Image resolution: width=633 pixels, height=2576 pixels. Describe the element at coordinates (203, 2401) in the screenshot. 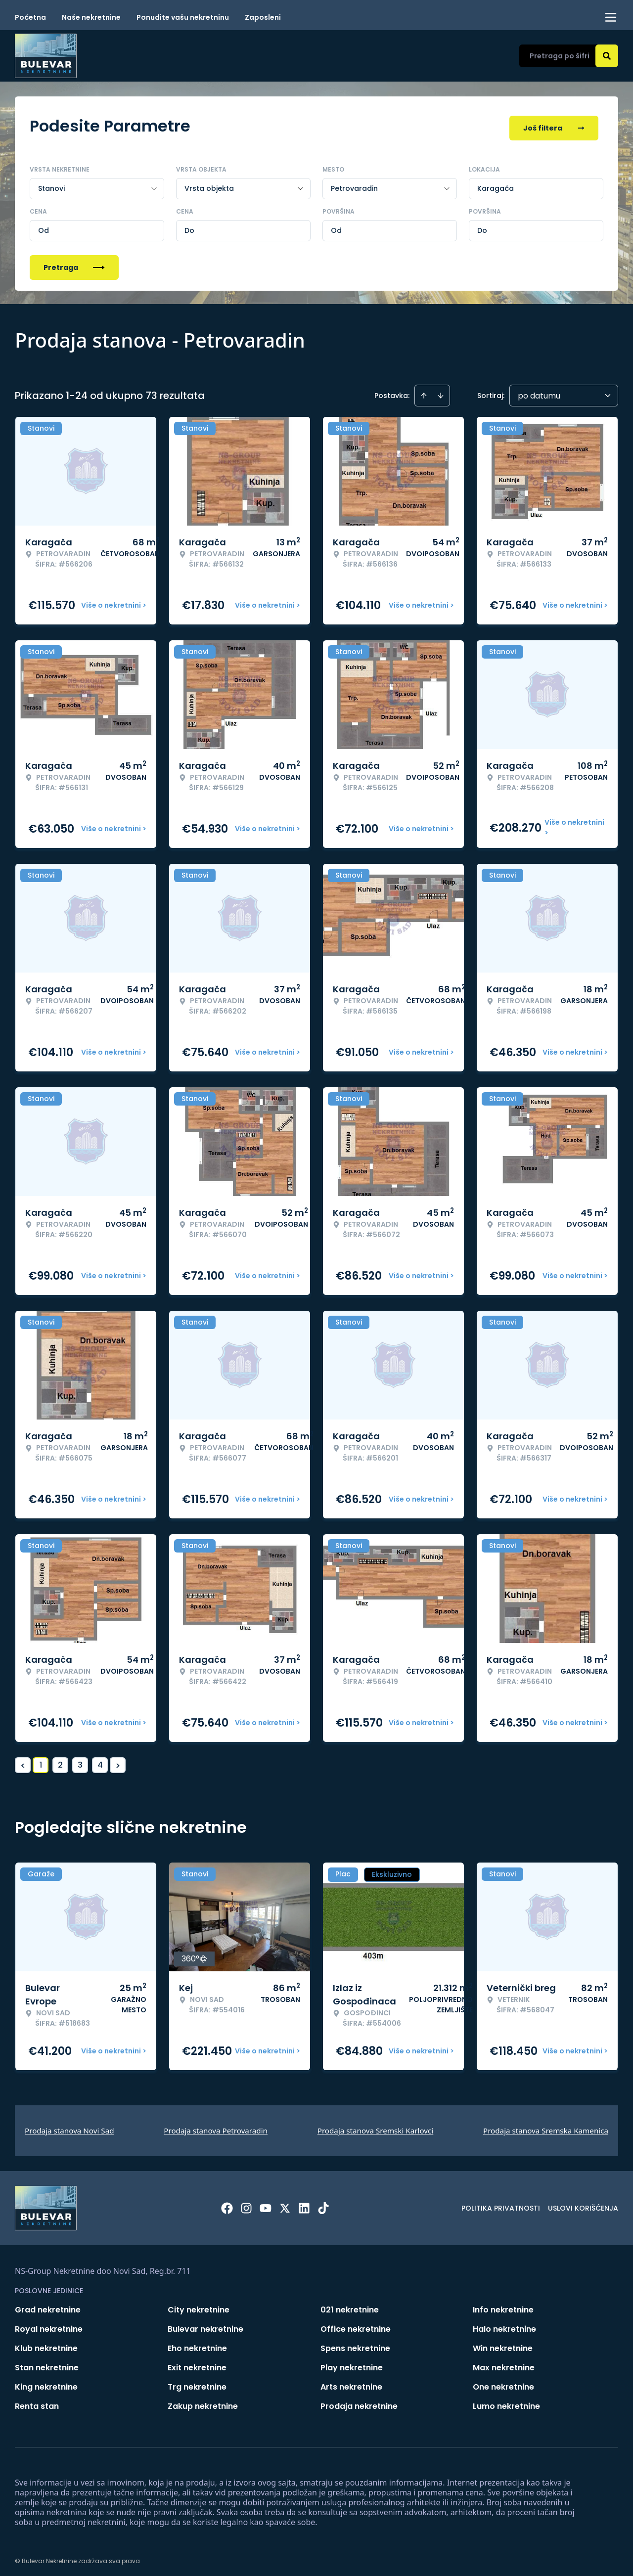

I see `Zakup nekretnine` at that location.